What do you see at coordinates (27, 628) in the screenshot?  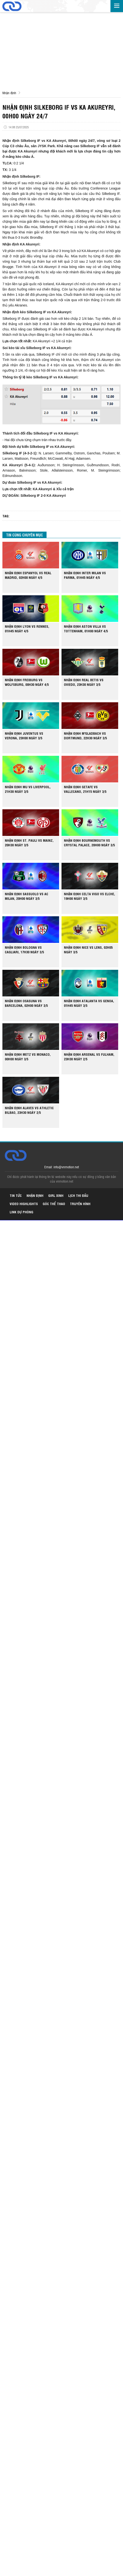 I see `NHẬN ĐỊNH LYON VS RENNES, 01H45 NGÀY 4/5` at bounding box center [27, 628].